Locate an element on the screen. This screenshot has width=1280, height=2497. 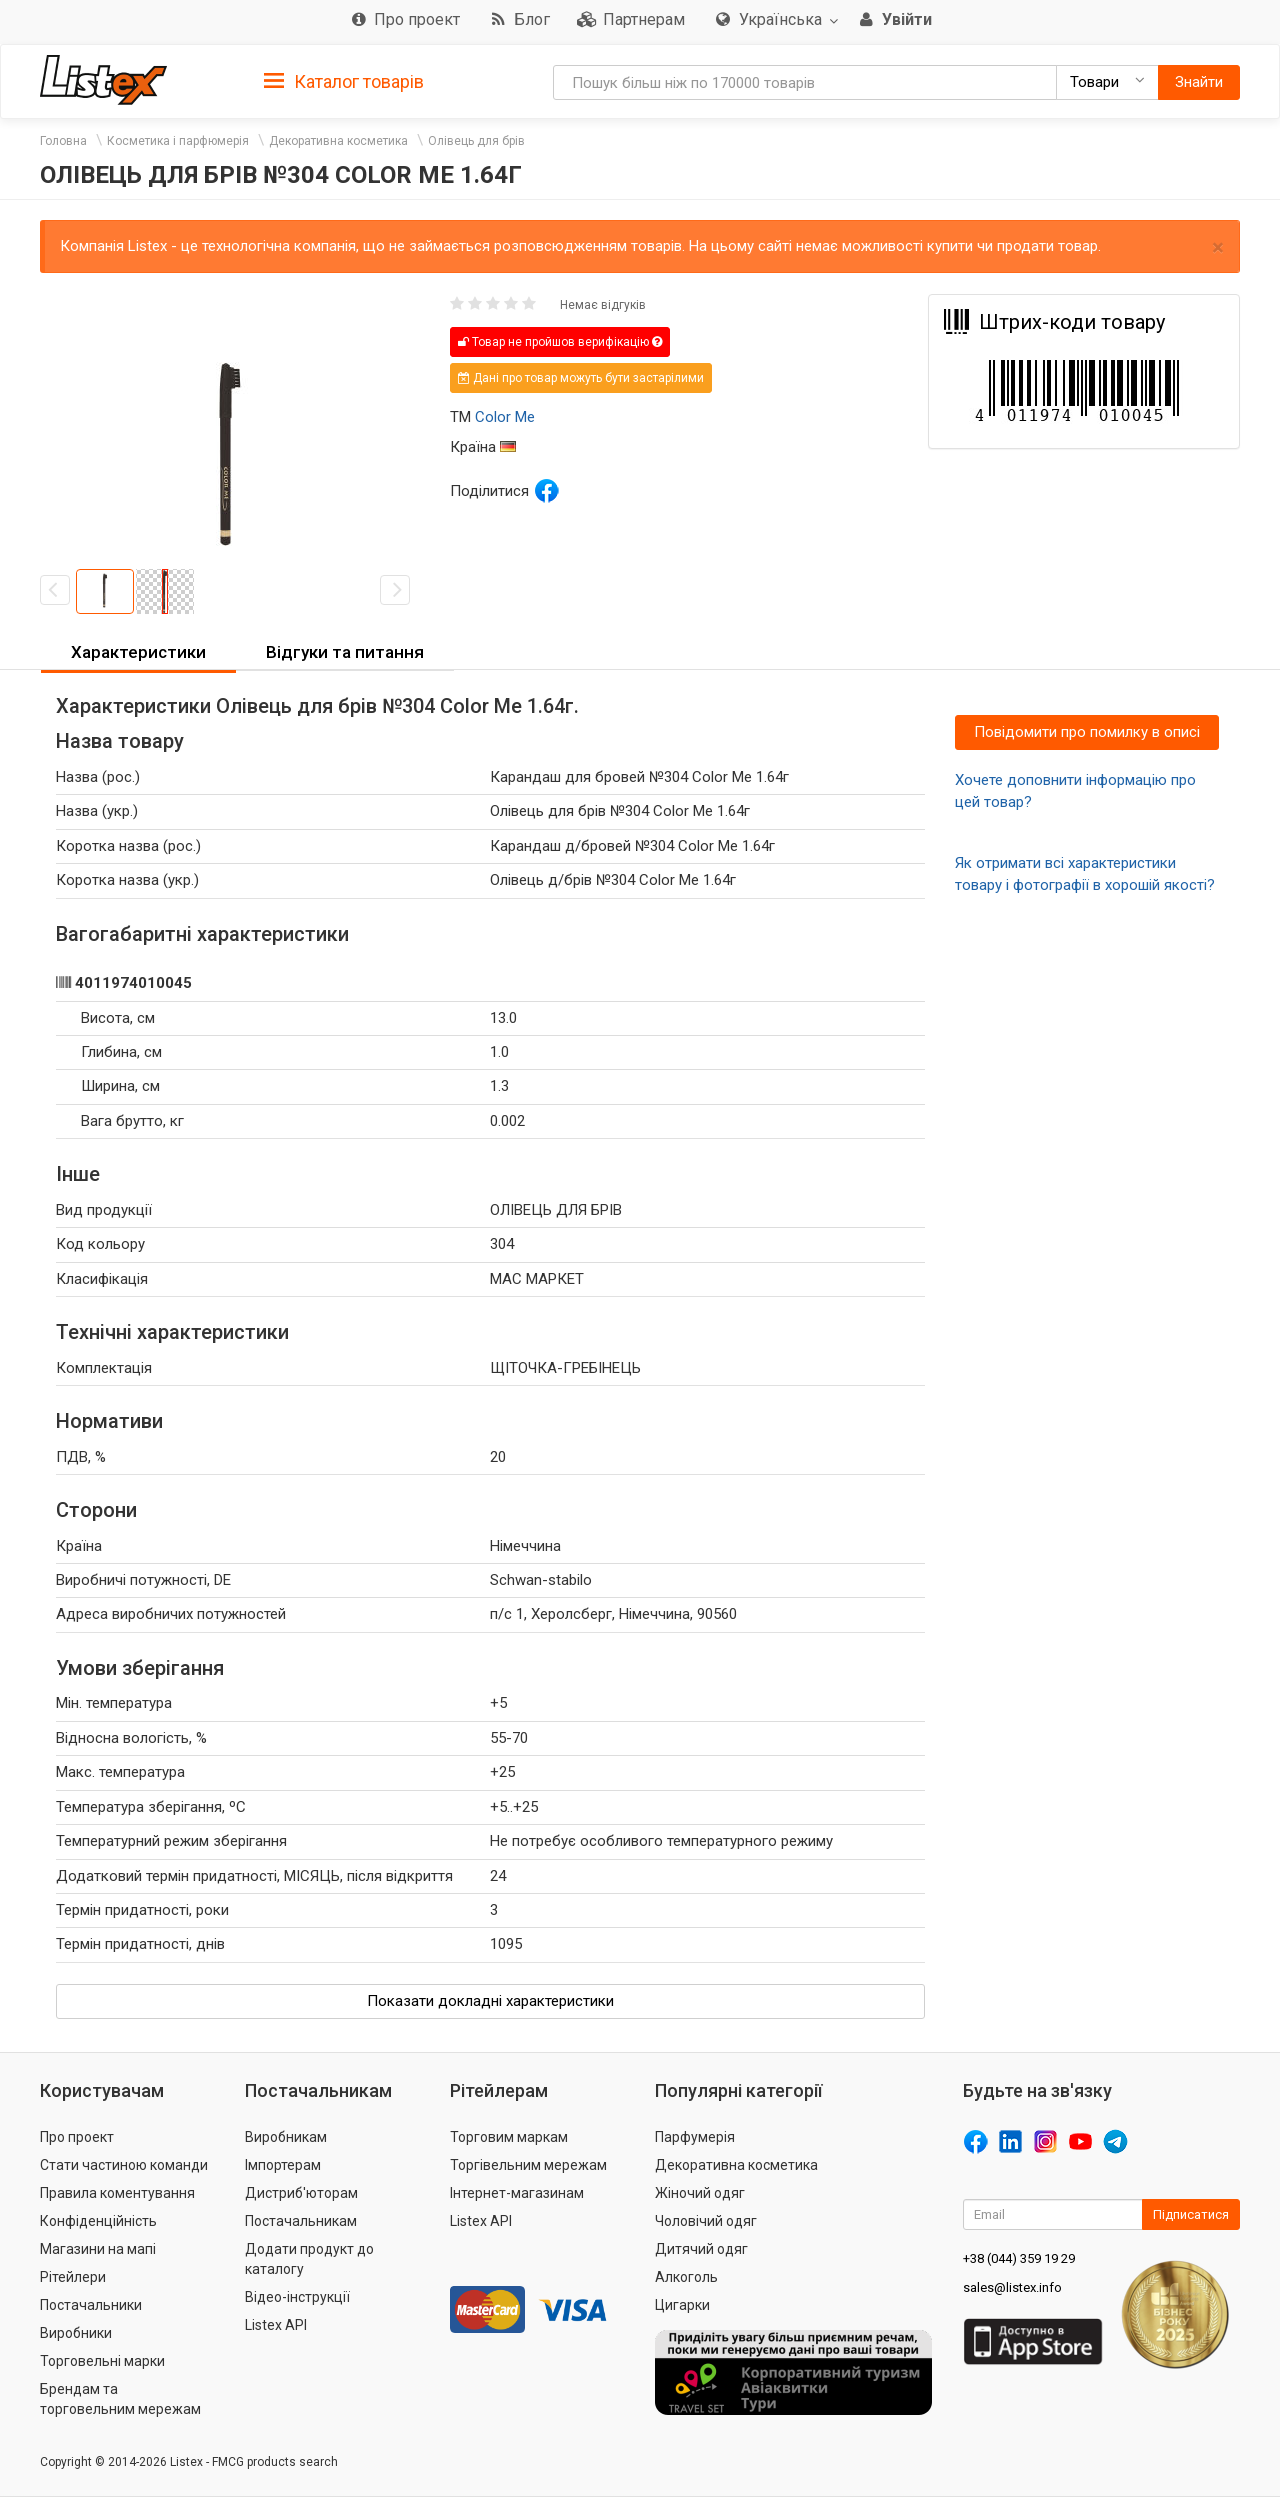
Каталог товарів [button] is located at coordinates (344, 82).